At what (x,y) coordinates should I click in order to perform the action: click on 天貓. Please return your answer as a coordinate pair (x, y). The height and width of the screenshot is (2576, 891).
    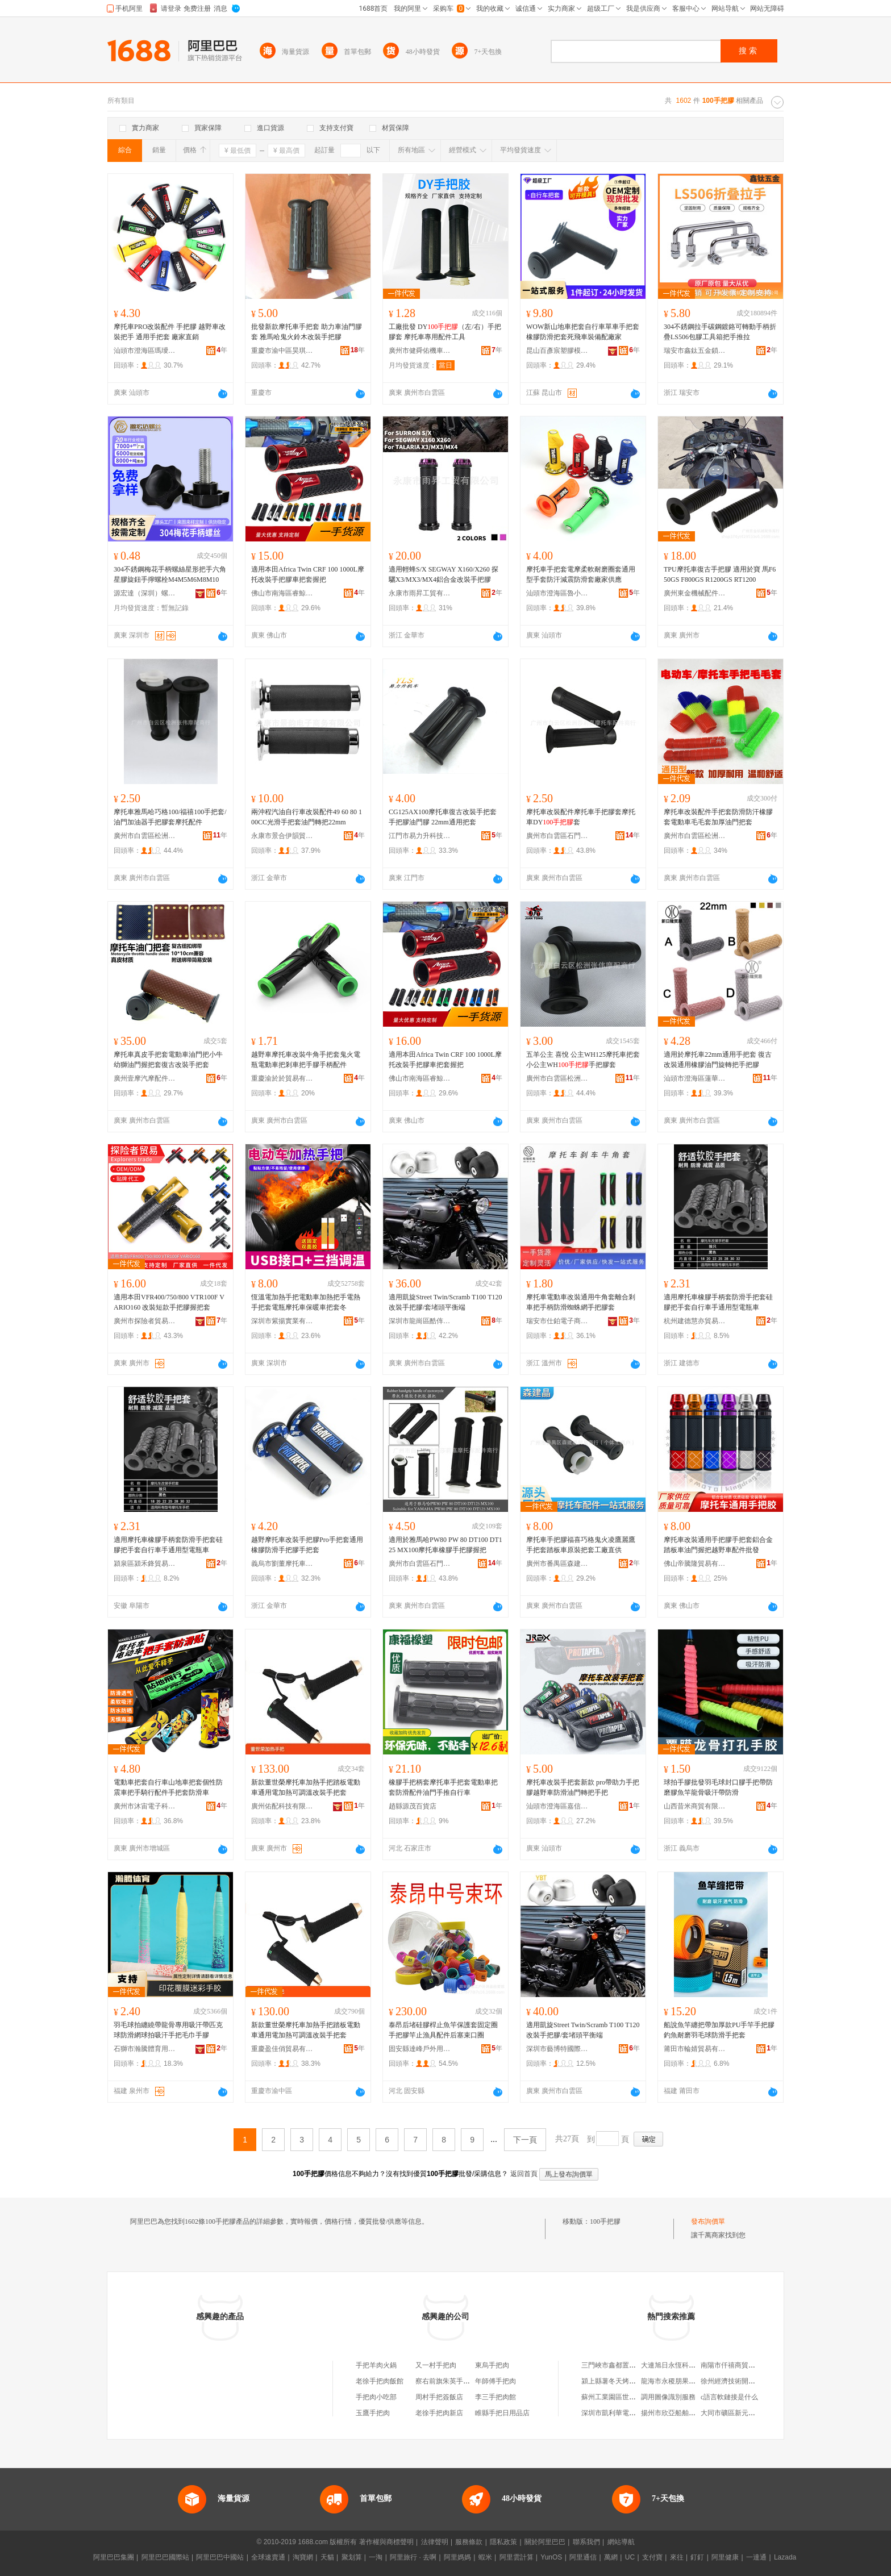
    Looking at the image, I should click on (327, 2557).